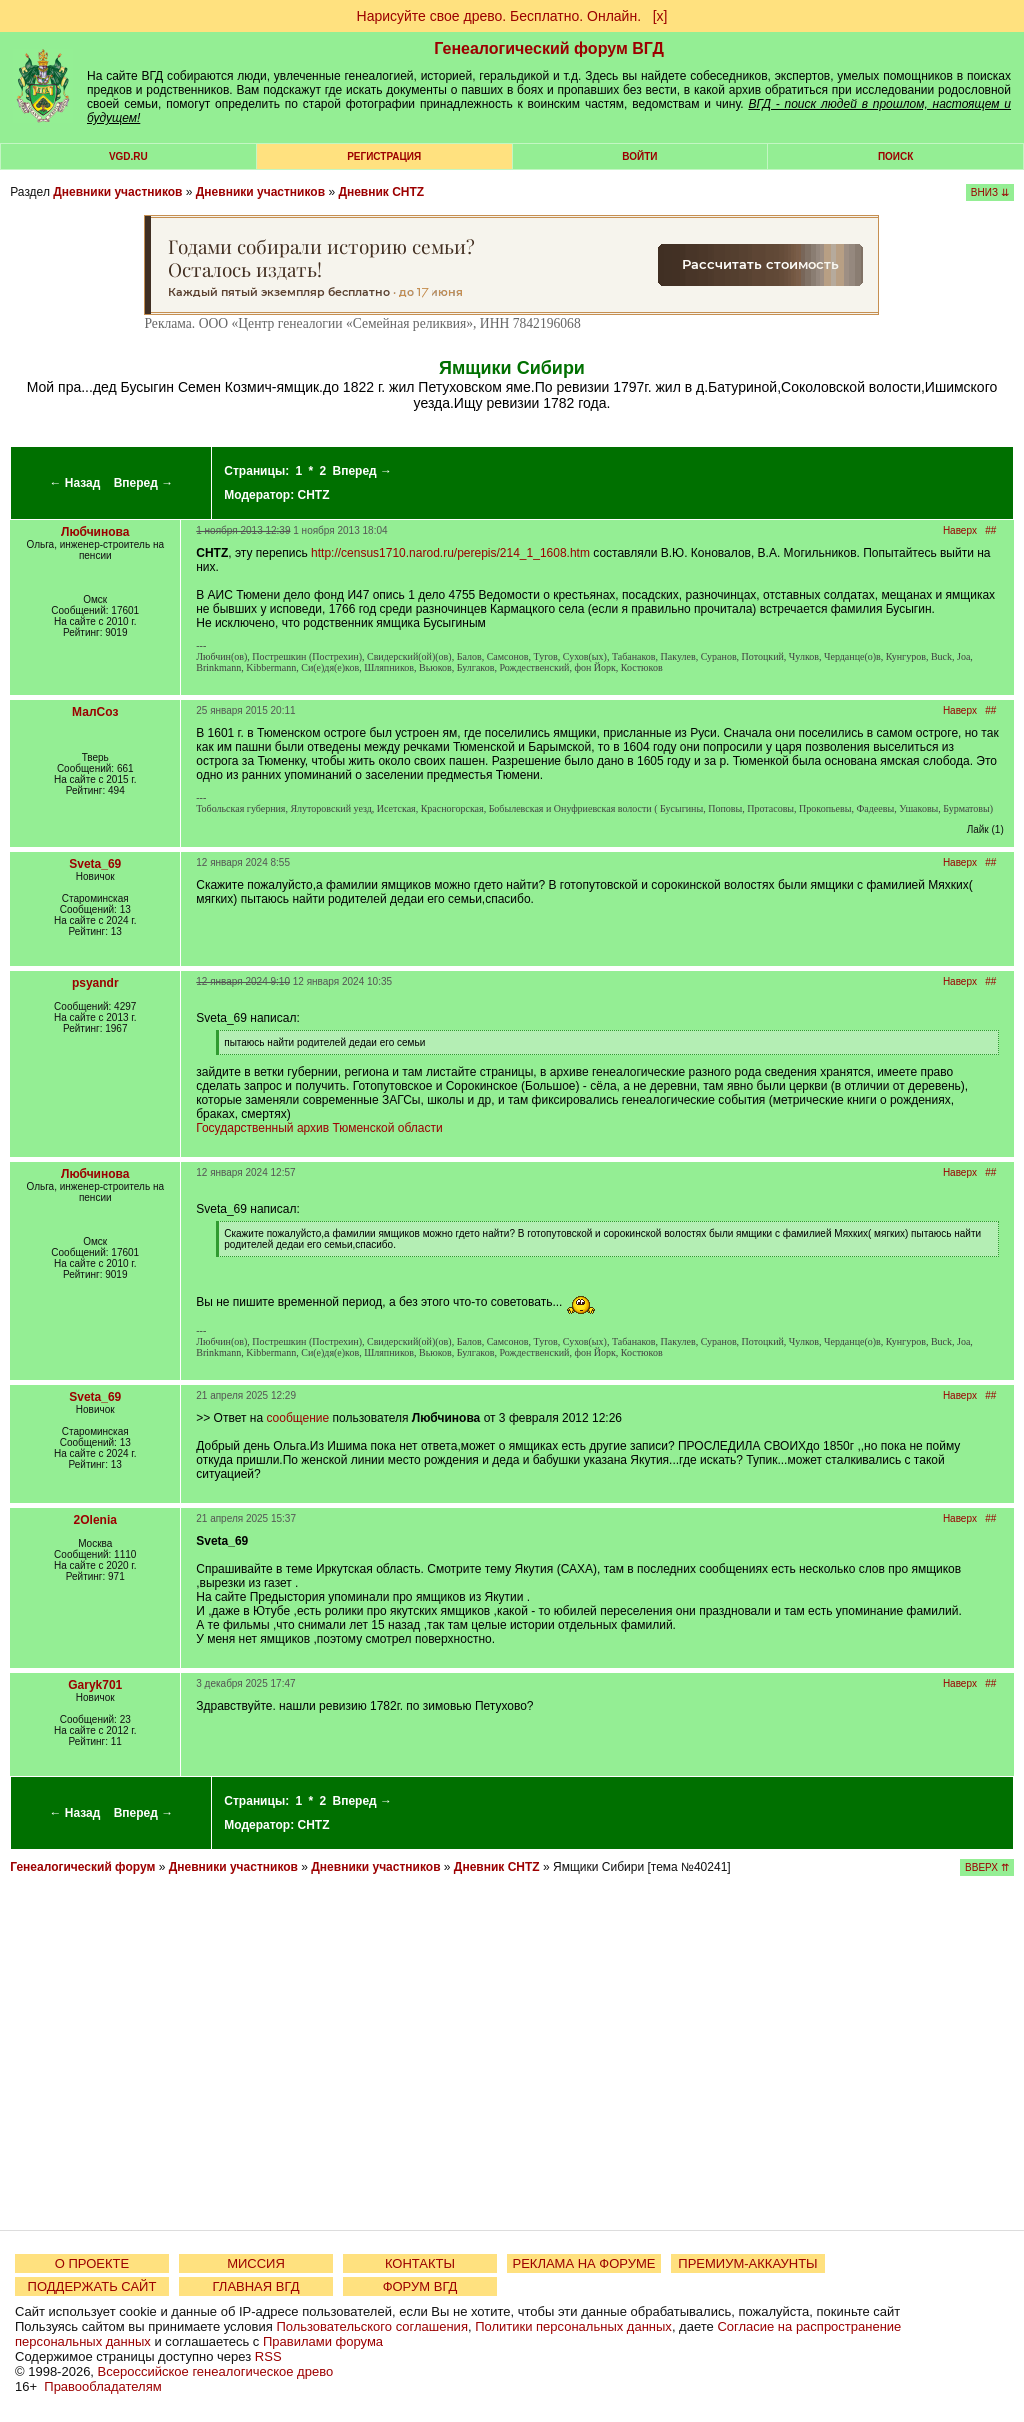 The image size is (1024, 2422). I want to click on ФОРУМ ВГД, so click(420, 2286).